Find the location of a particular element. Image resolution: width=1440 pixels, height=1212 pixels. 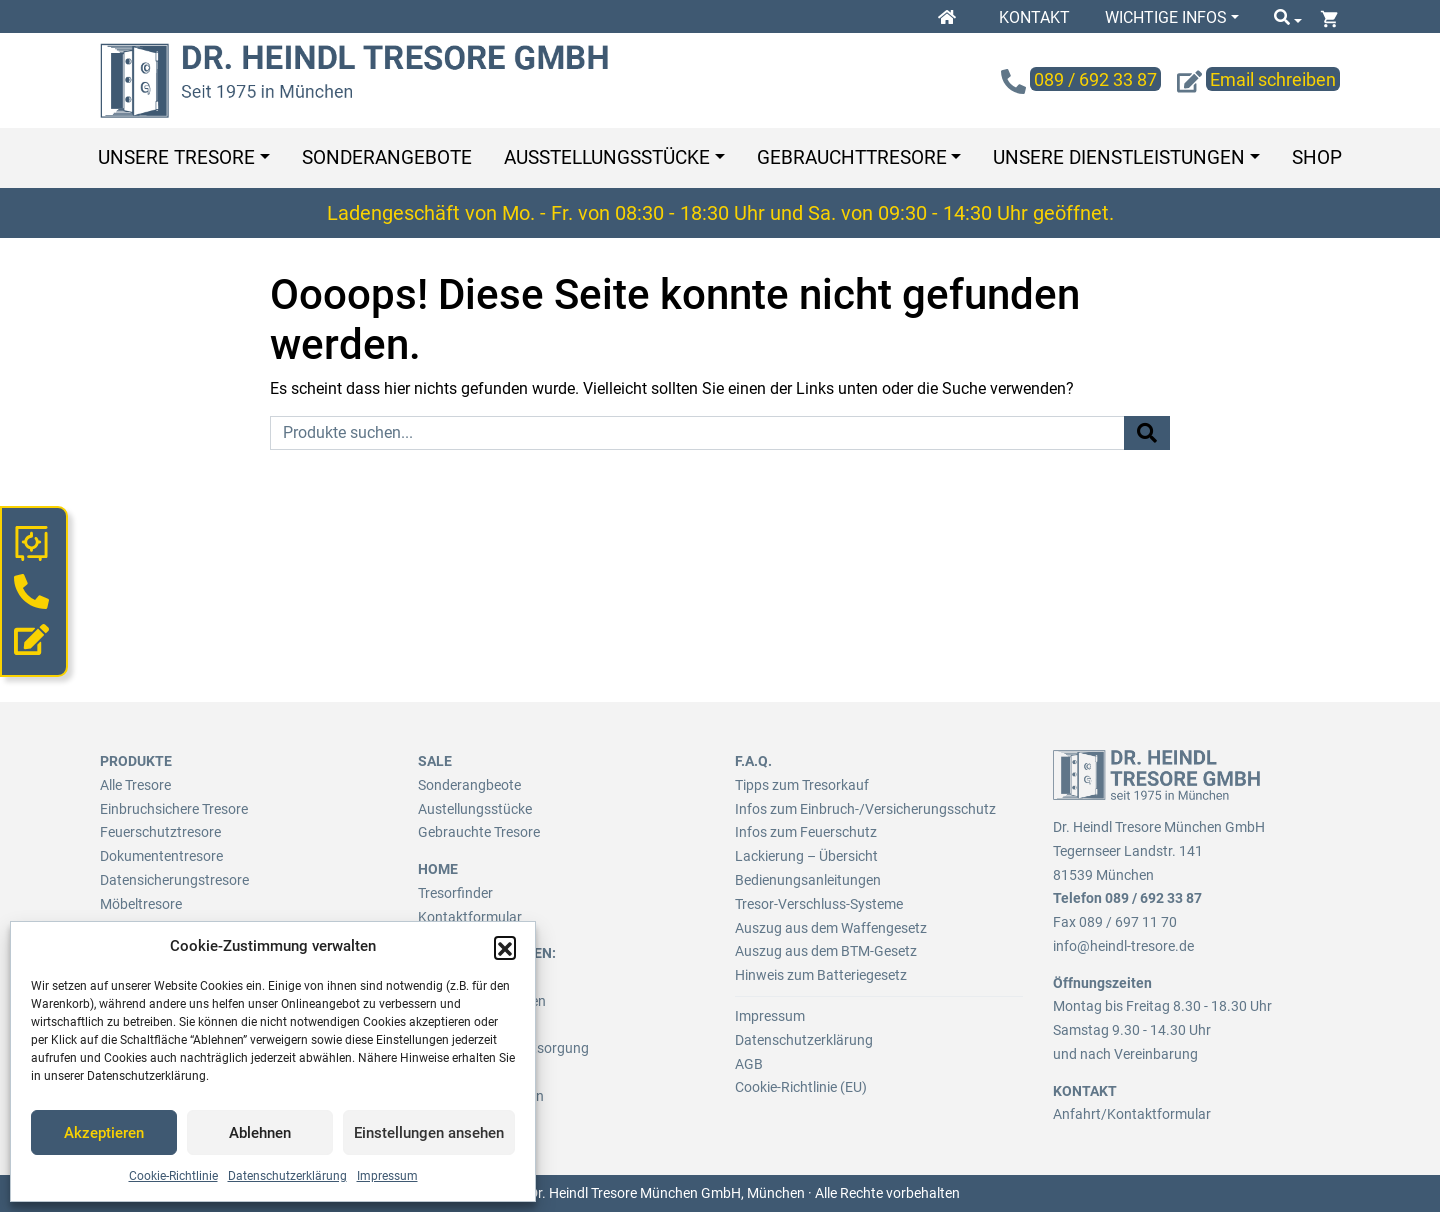

Unsere Tresore is located at coordinates (176, 157).